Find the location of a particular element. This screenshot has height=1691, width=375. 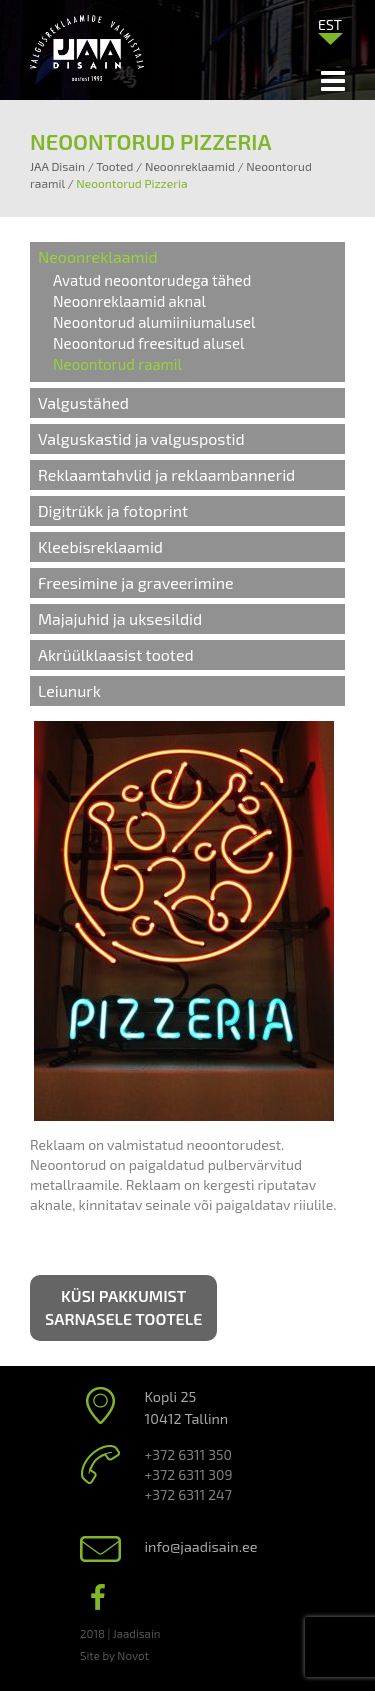

Digitrükk ja fotoprint is located at coordinates (113, 510).